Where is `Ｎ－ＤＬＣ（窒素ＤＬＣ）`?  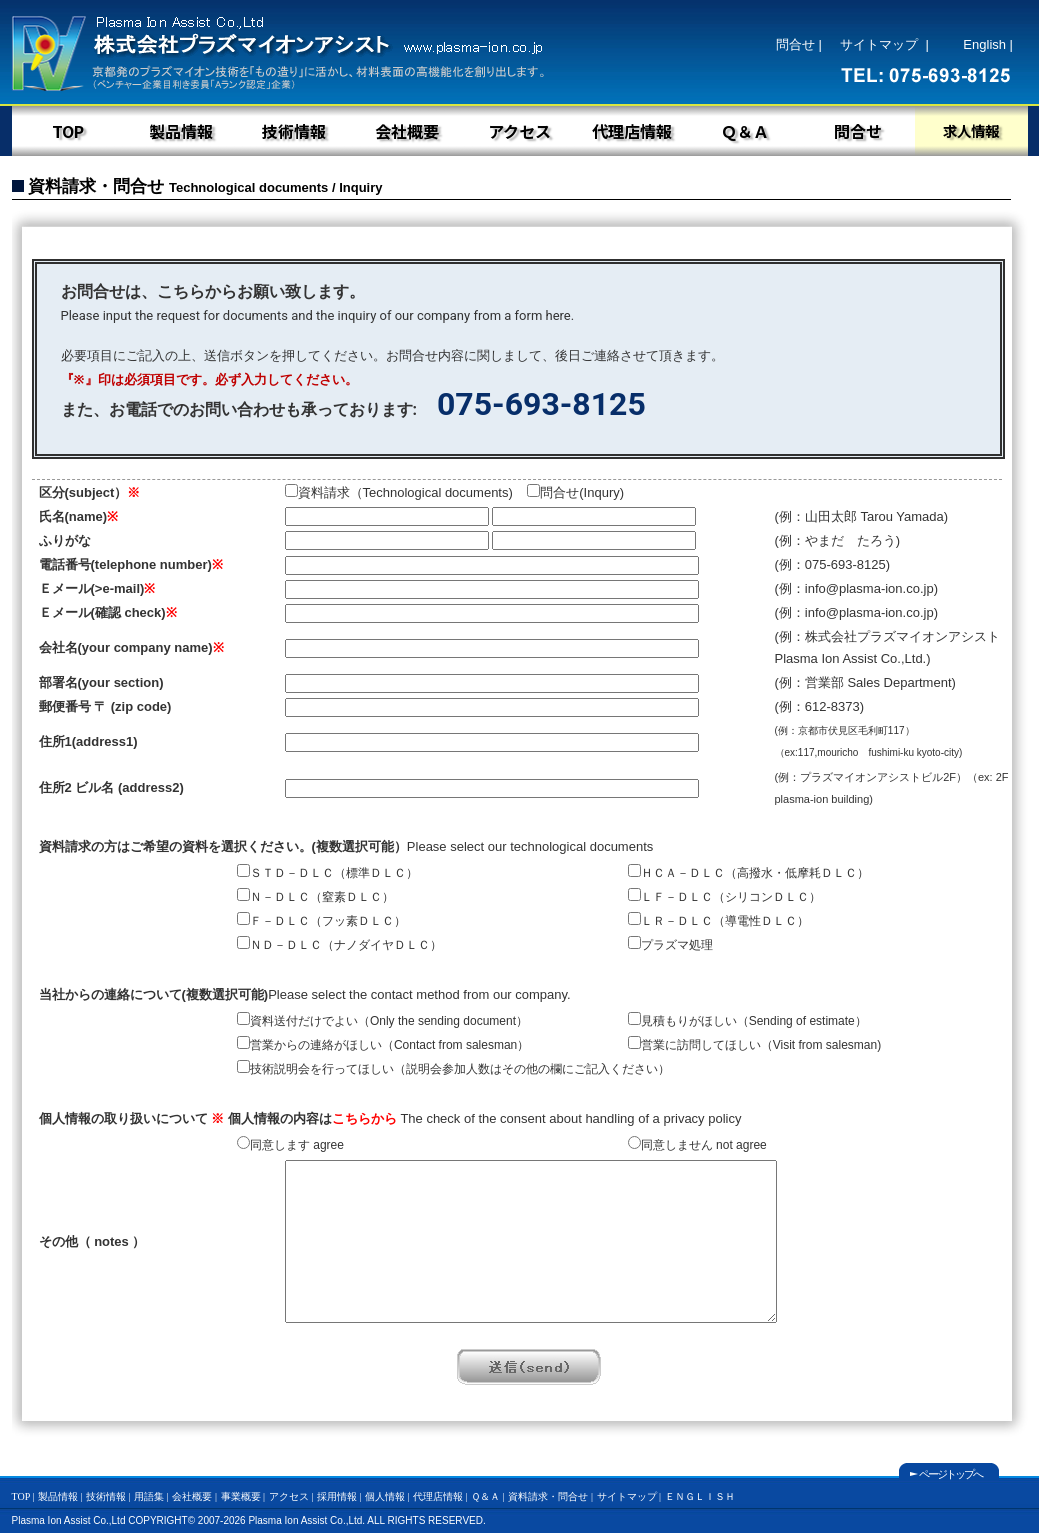
Ｎ－ＤＬＣ（窒素ＤＬＣ） is located at coordinates (315, 897).